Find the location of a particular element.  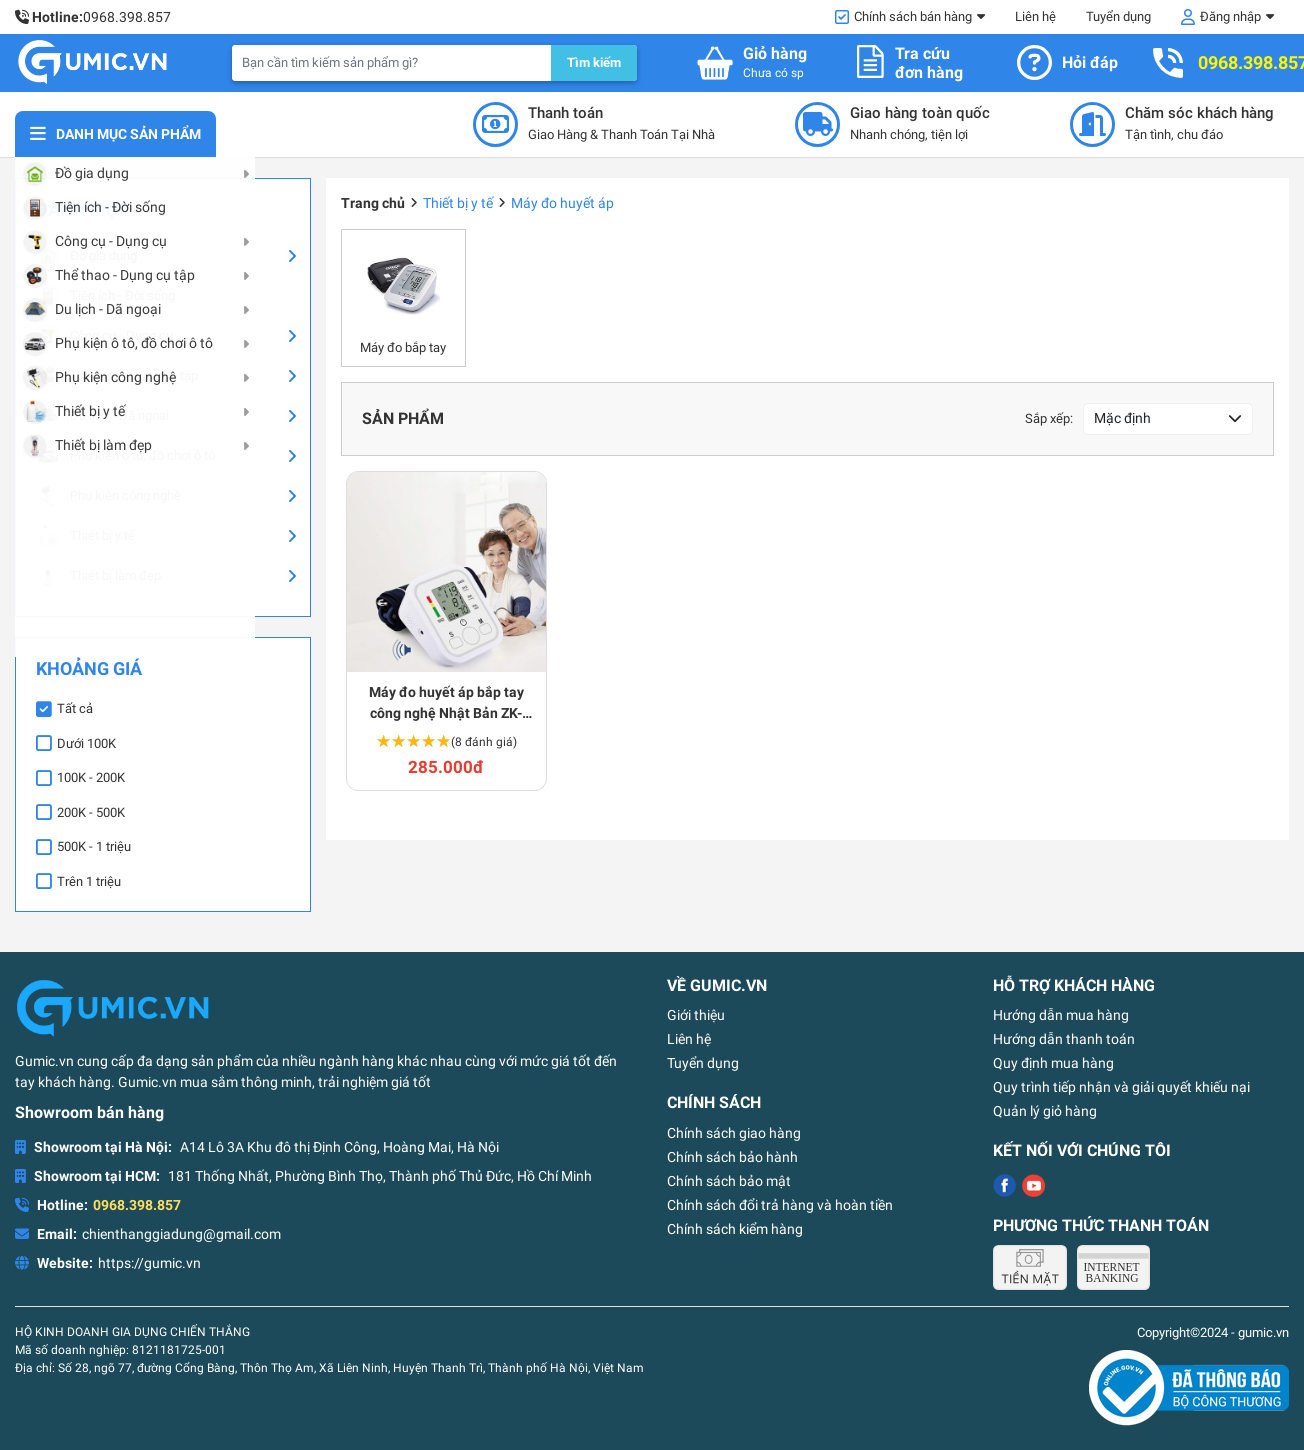

500K - 1 triệu is located at coordinates (94, 846).